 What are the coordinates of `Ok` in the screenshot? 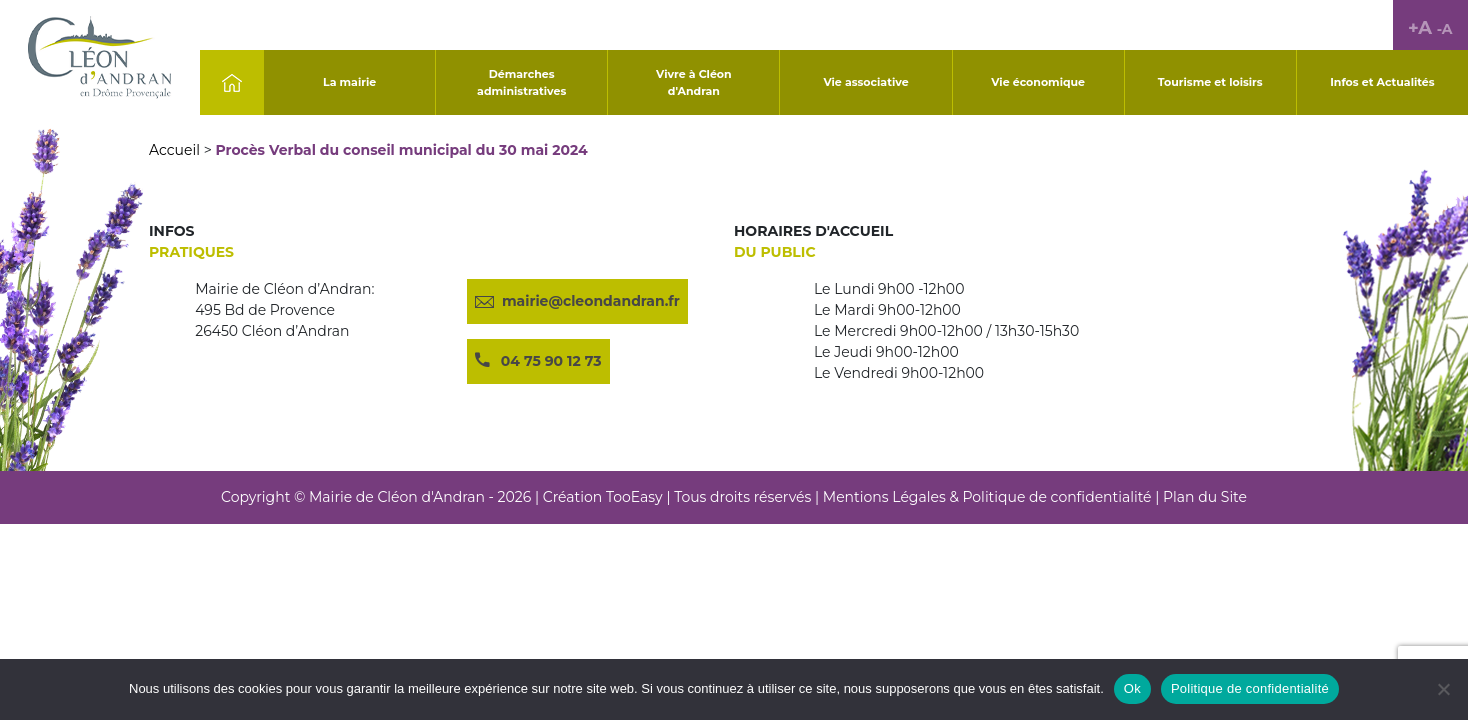 It's located at (1132, 688).